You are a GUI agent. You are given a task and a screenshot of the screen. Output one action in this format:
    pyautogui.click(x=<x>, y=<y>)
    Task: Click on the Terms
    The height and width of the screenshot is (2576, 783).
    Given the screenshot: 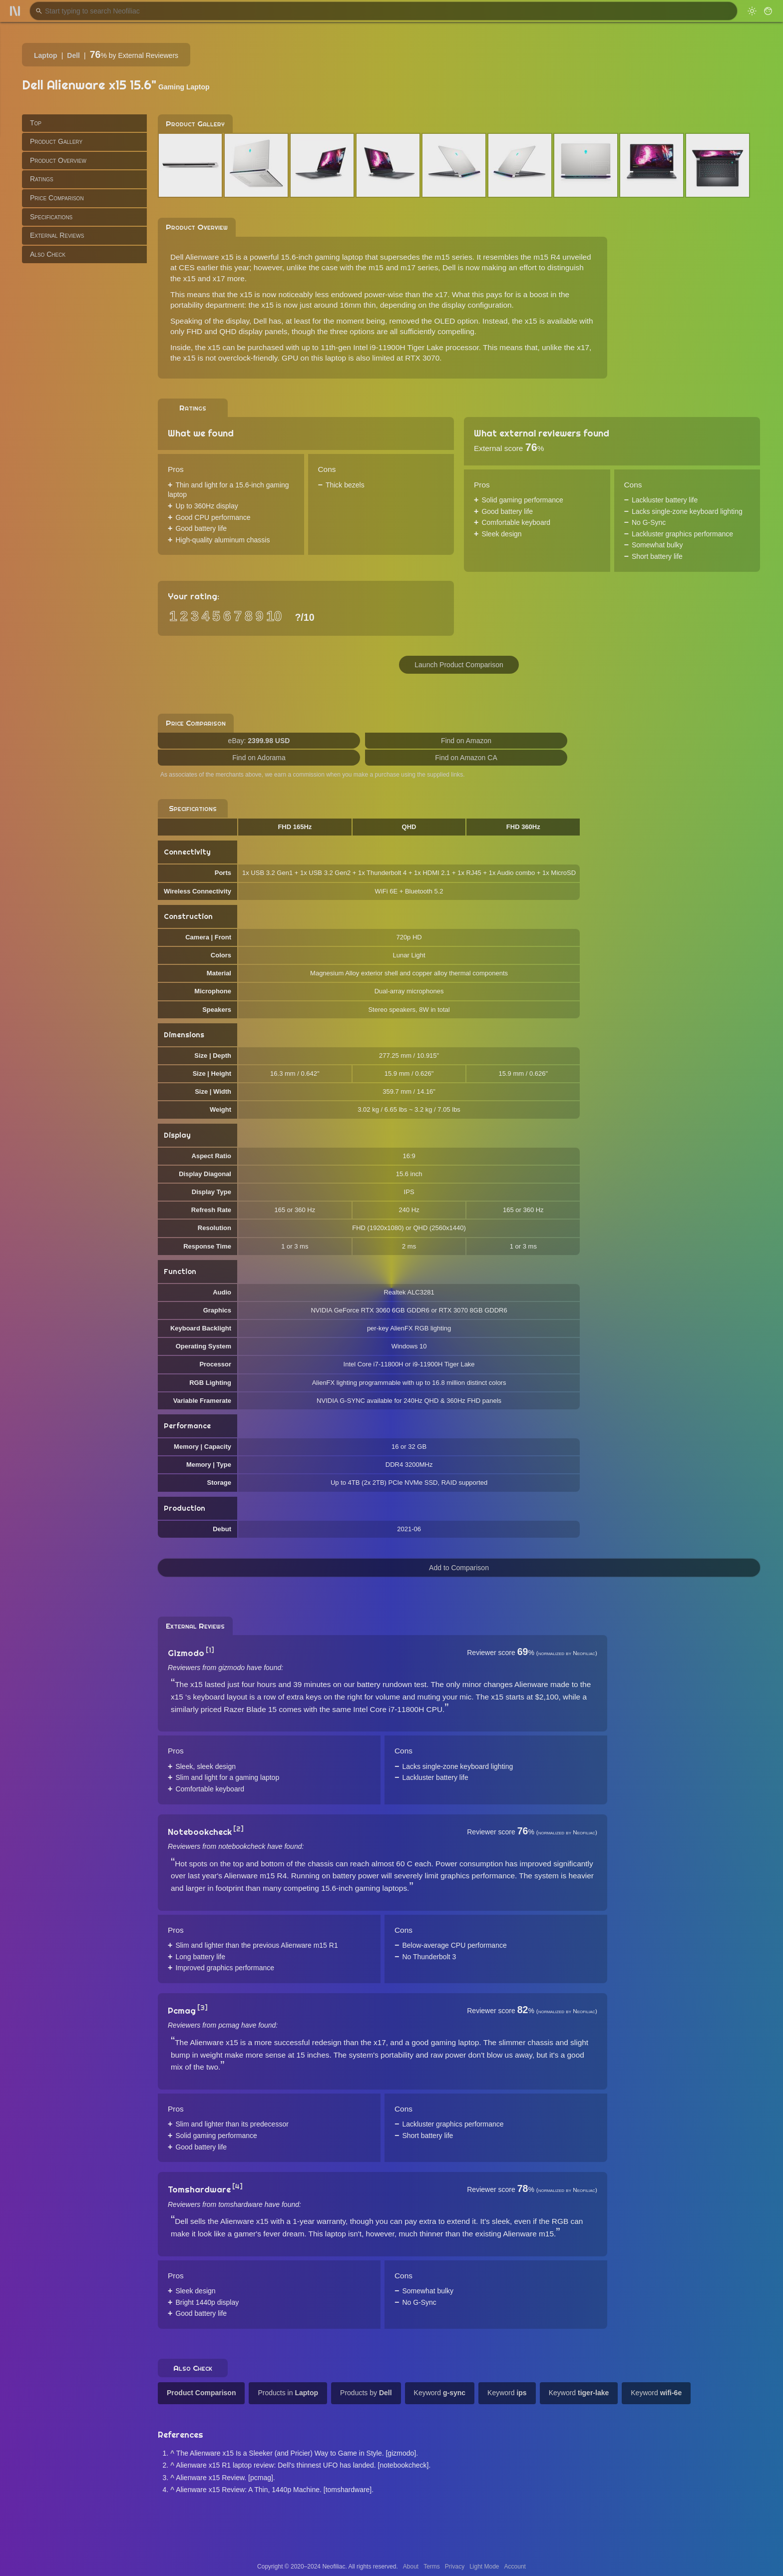 What is the action you would take?
    pyautogui.click(x=431, y=2566)
    